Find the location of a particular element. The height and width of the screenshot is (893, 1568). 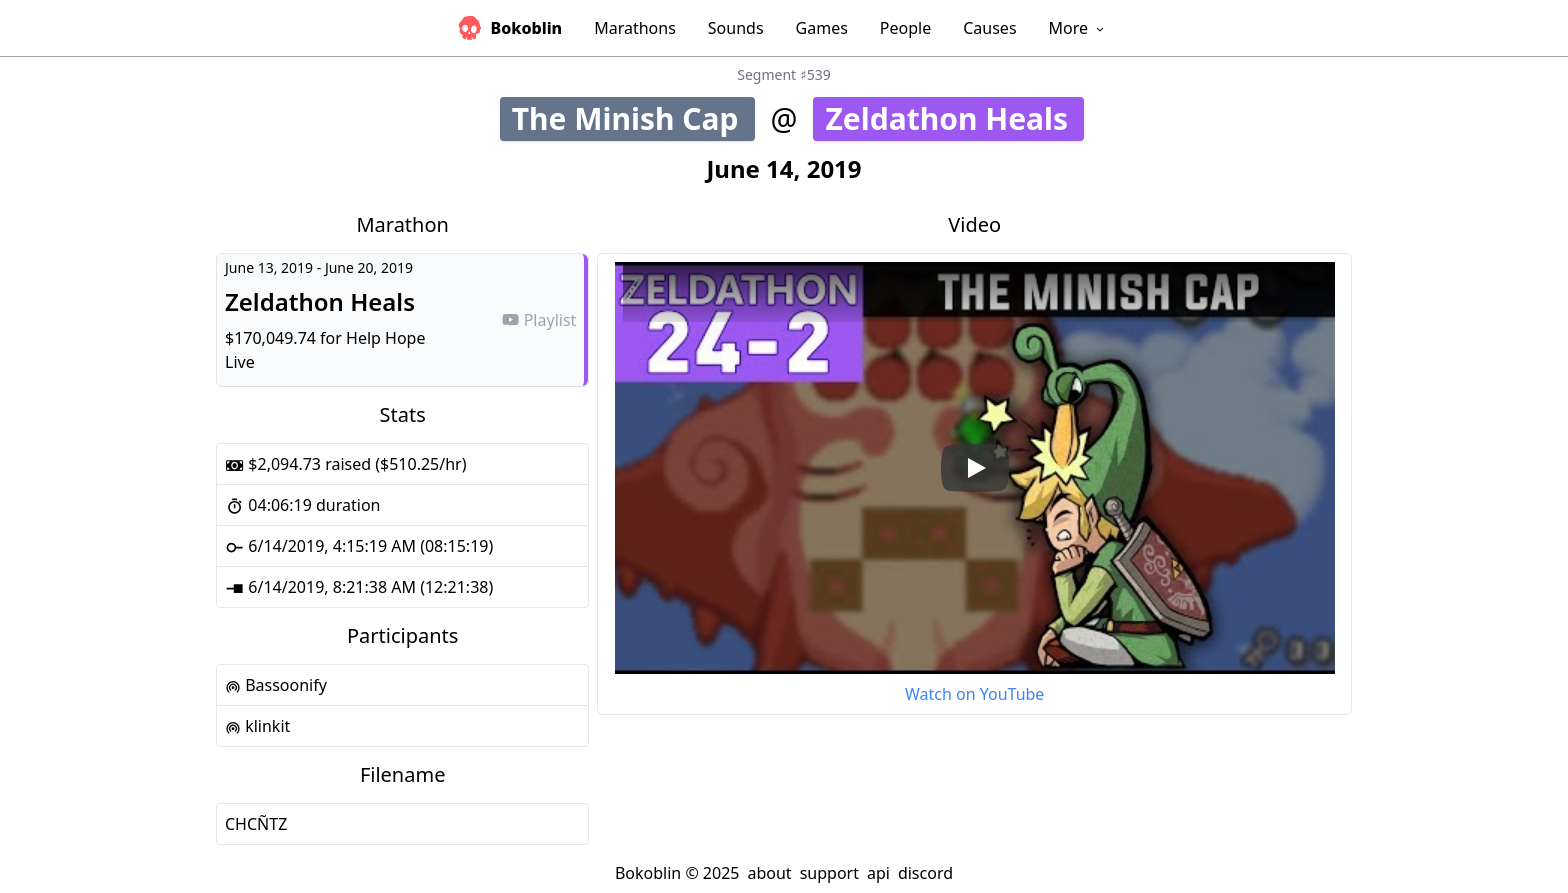

api is located at coordinates (878, 873).